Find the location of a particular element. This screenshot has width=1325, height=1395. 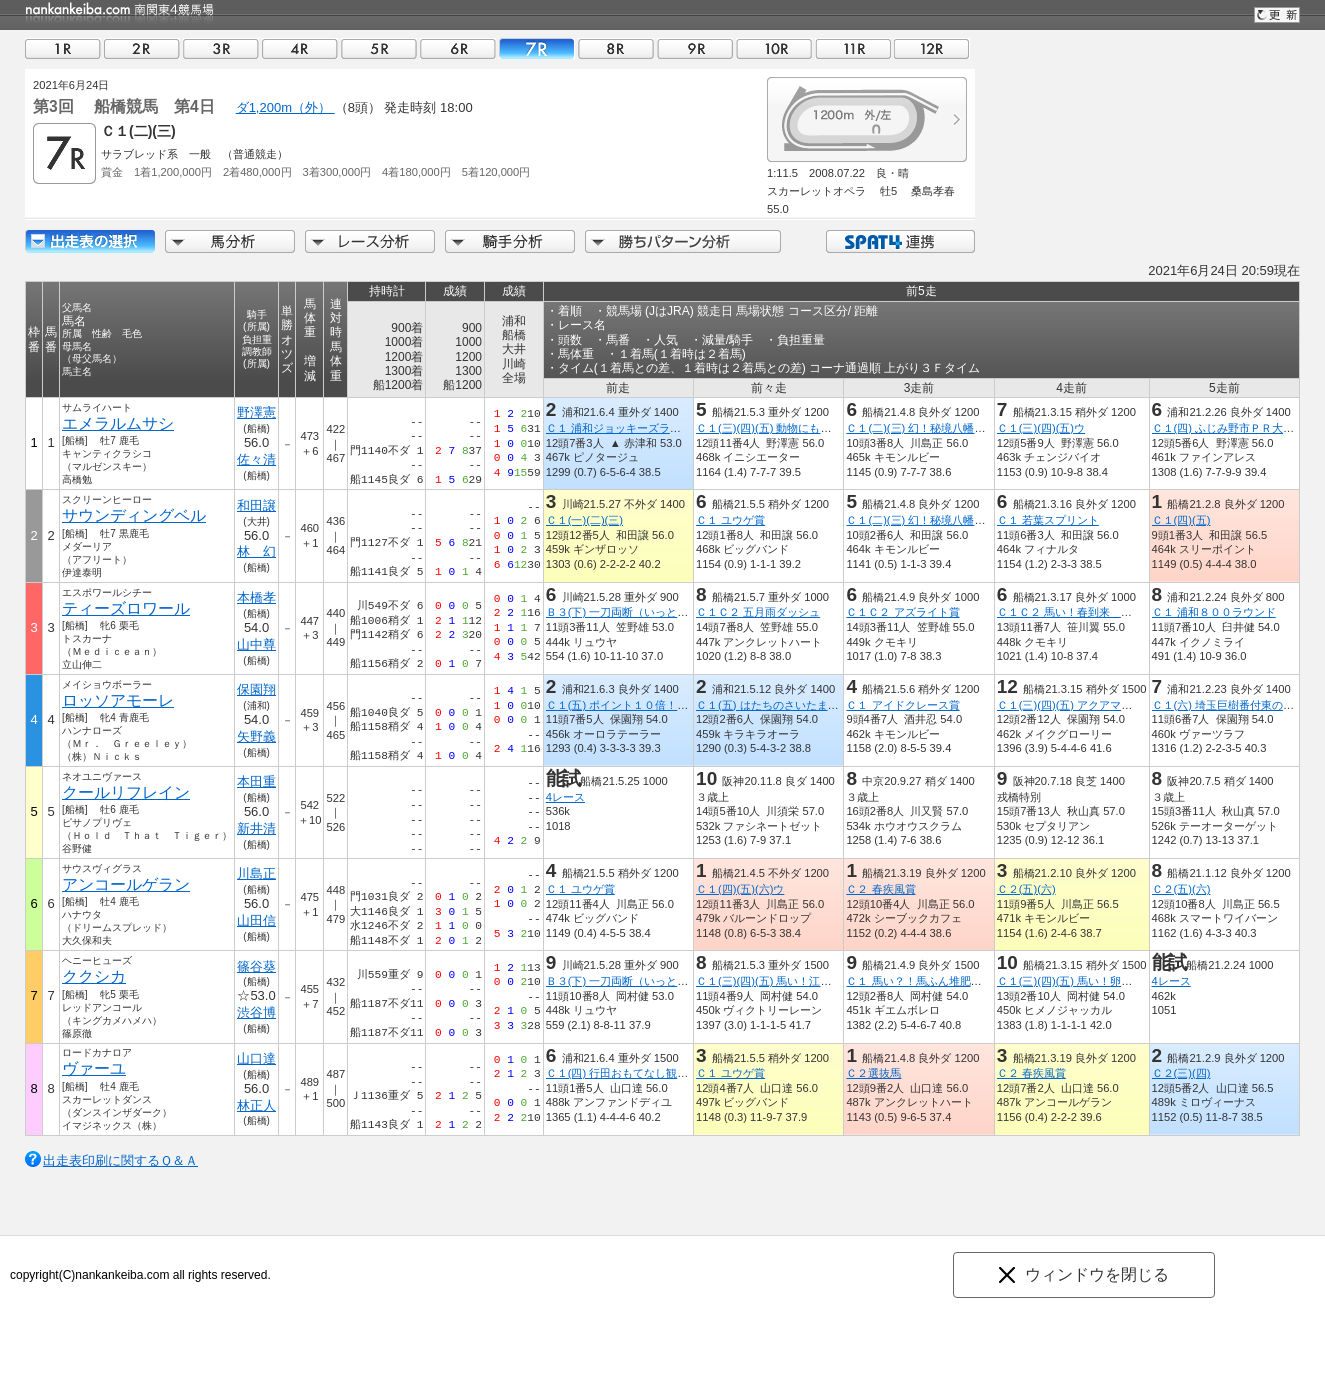

騎手分析 is located at coordinates (510, 241).